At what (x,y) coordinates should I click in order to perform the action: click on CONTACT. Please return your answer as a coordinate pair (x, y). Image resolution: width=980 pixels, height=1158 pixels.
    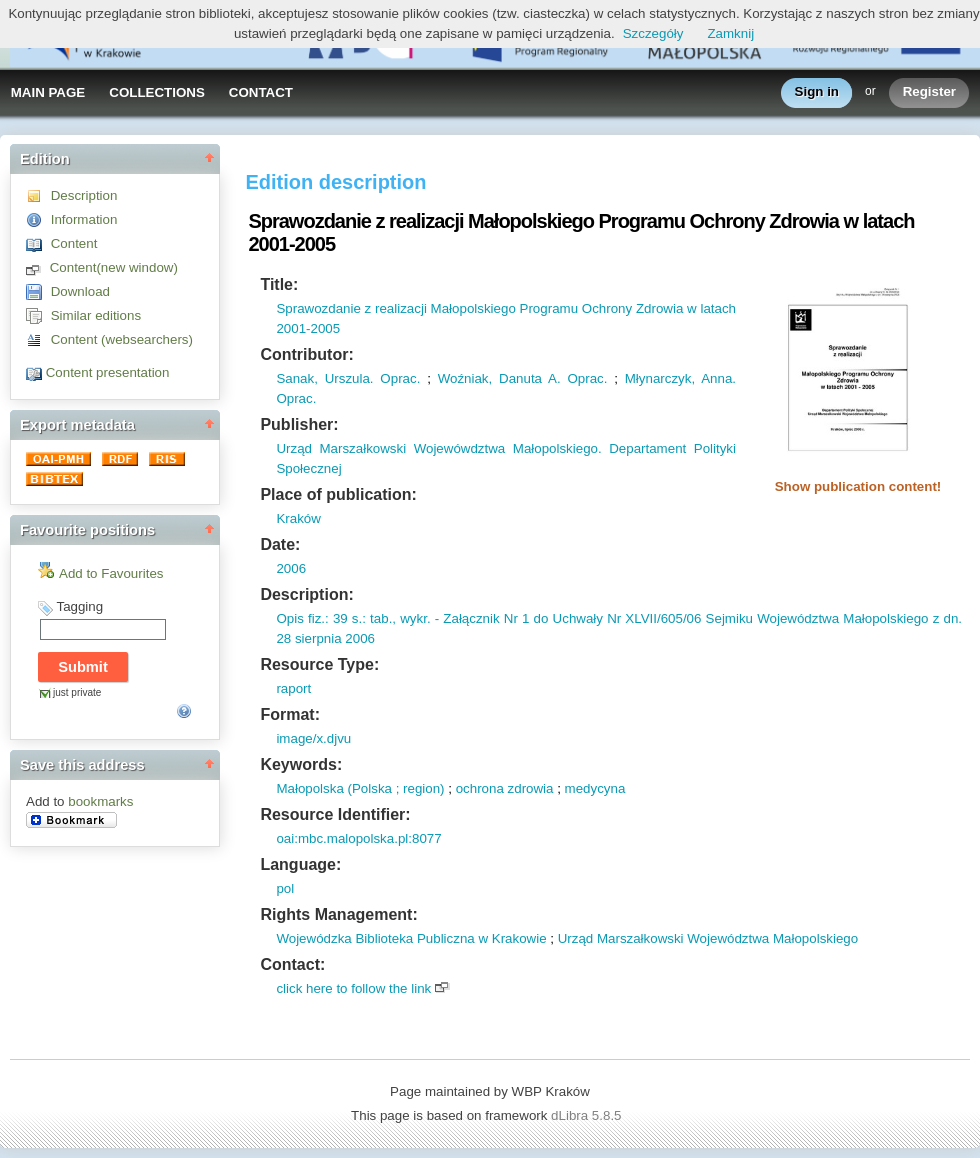
    Looking at the image, I should click on (261, 92).